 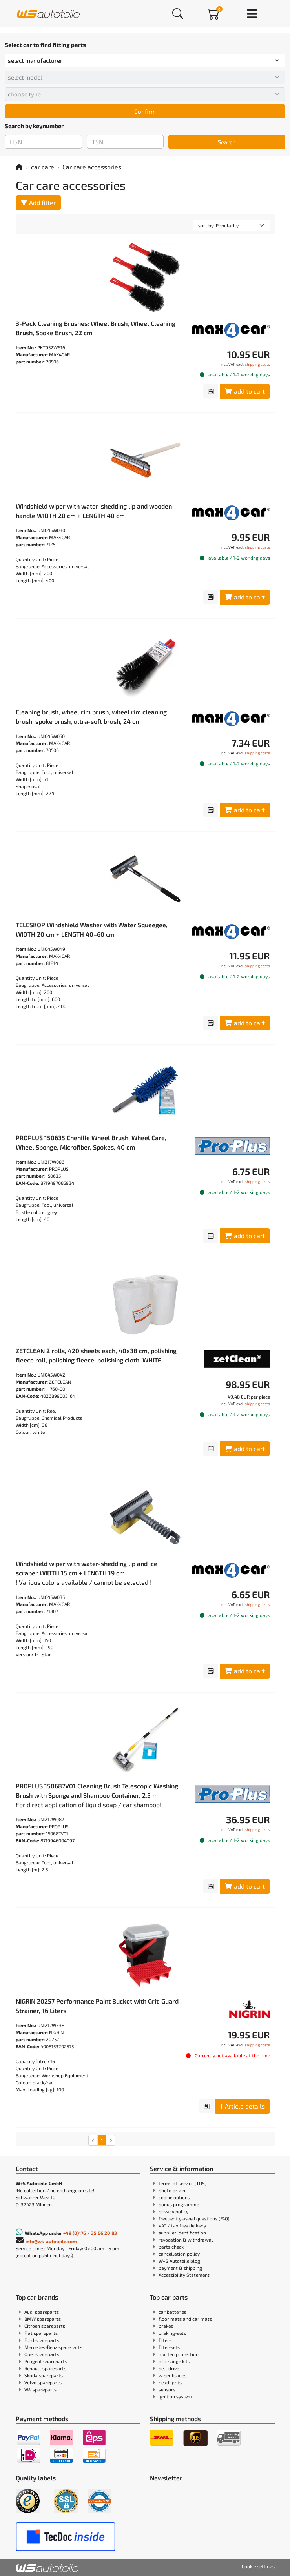 I want to click on Renault spareparts, so click(x=45, y=2368).